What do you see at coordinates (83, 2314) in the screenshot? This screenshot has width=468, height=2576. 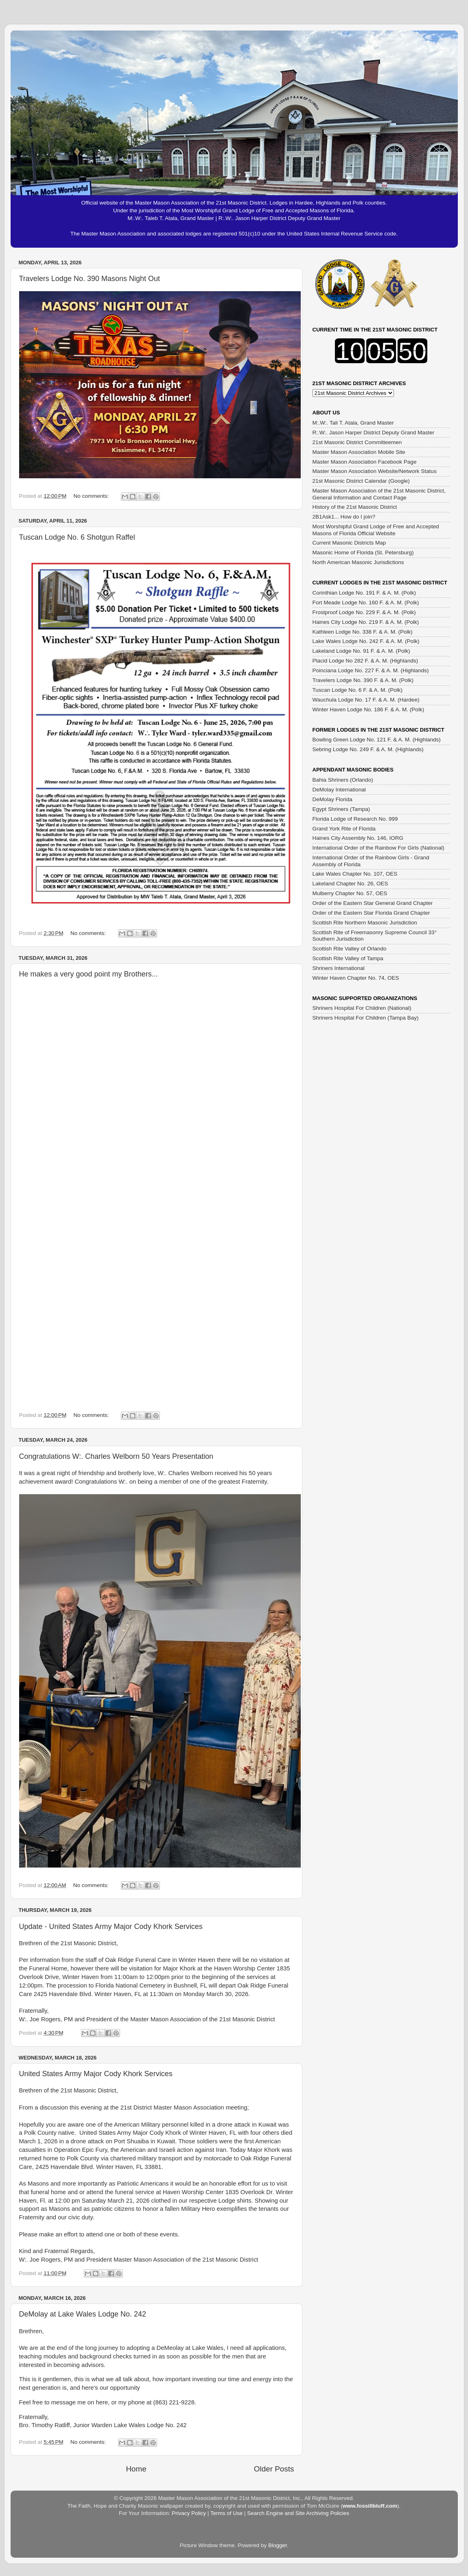 I see `DeMolay at Lake Wales Lodge No. 242` at bounding box center [83, 2314].